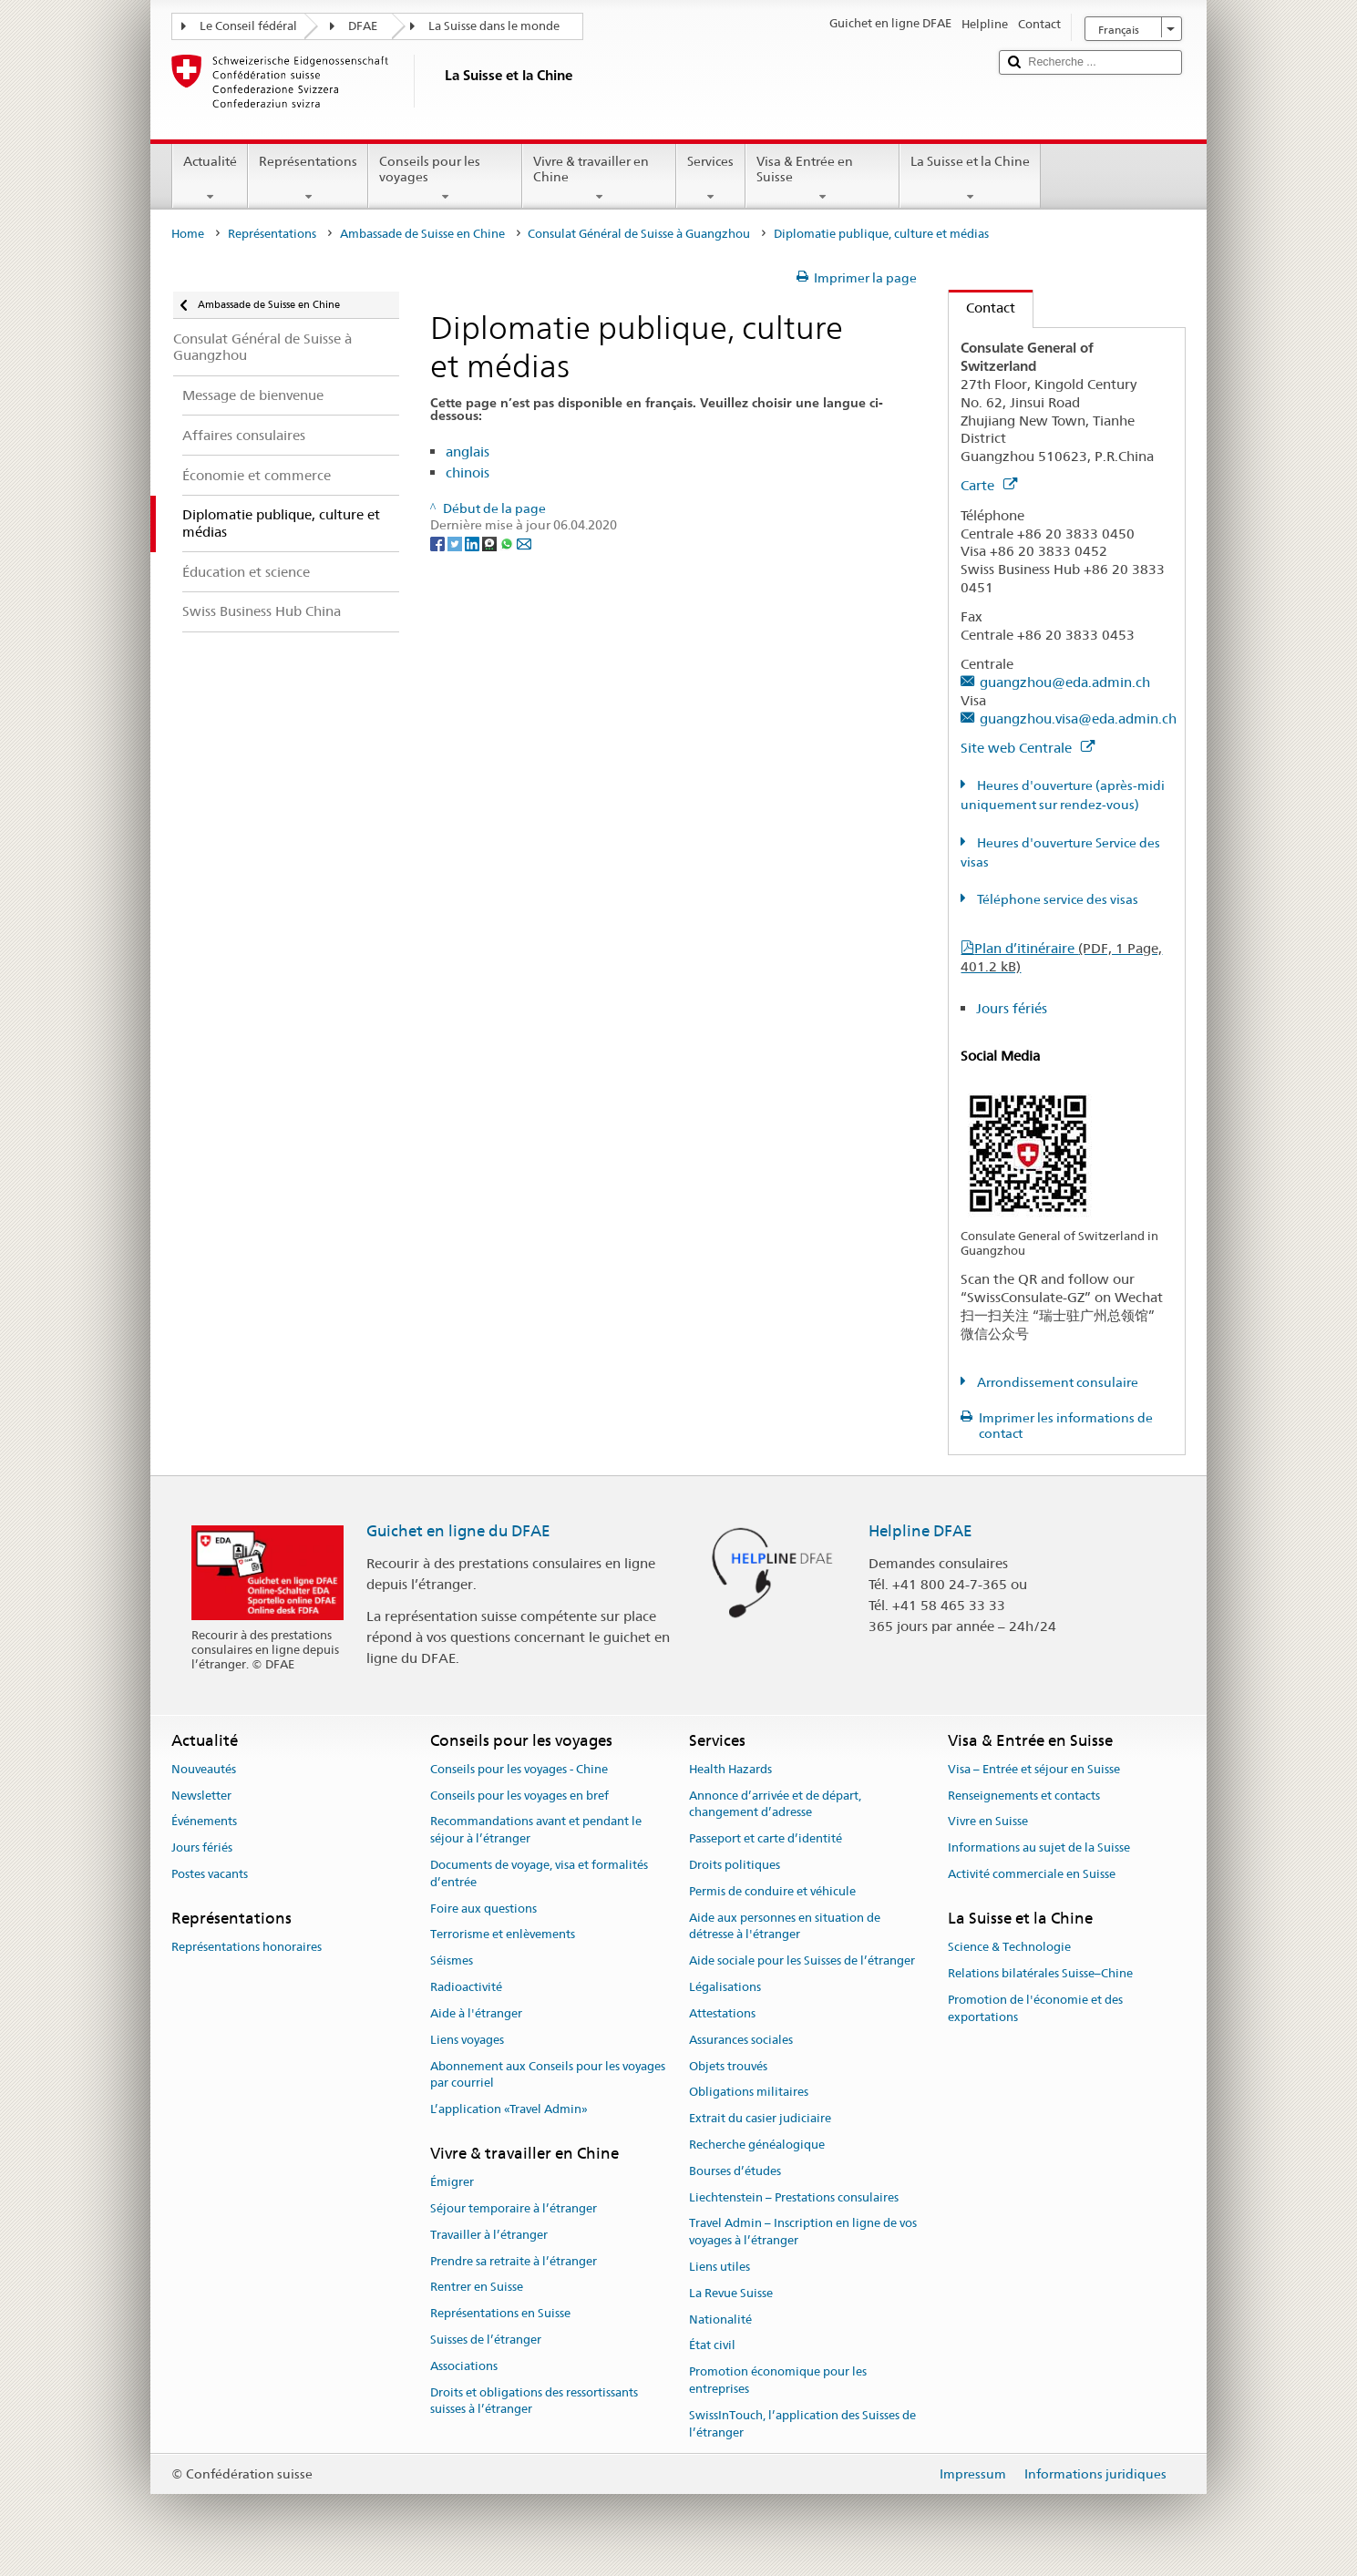  Describe the element at coordinates (1034, 1769) in the screenshot. I see `Visa – Entrée et séjour en Suisse` at that location.